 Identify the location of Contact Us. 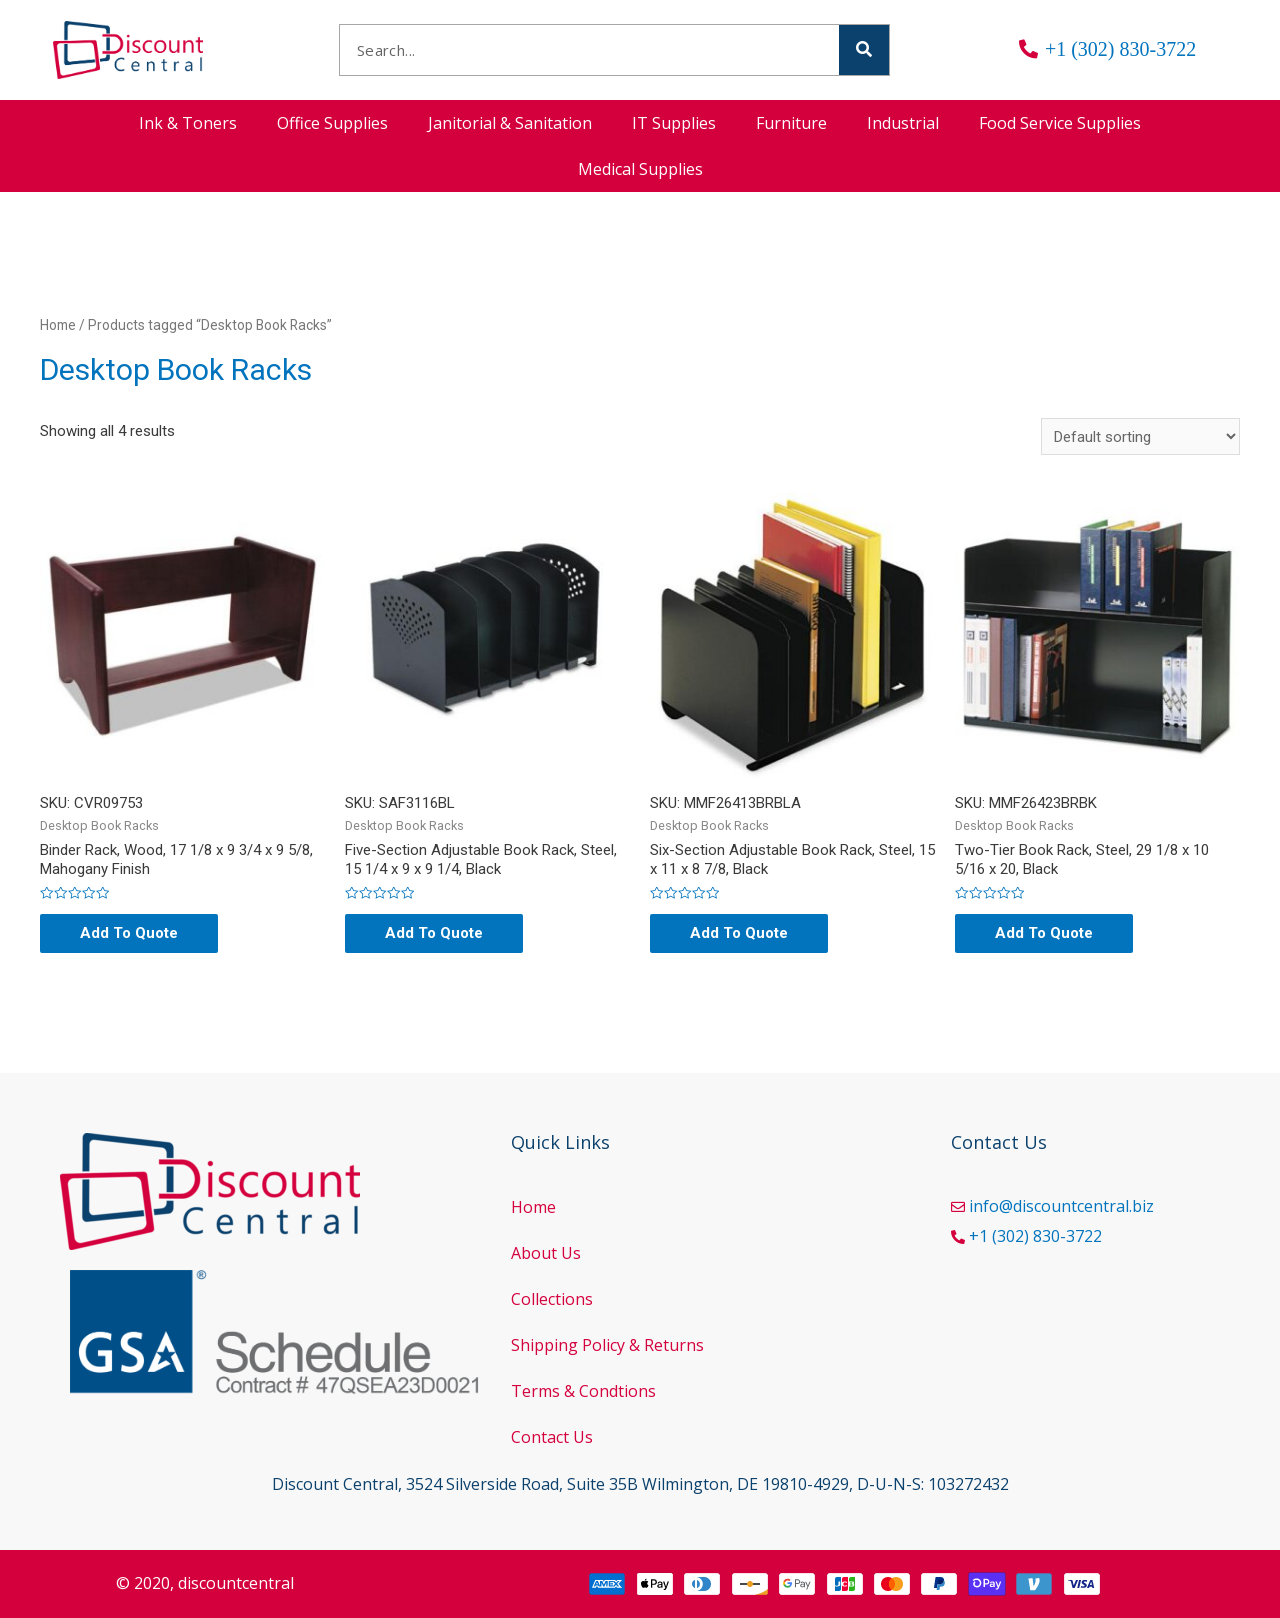
(552, 1437).